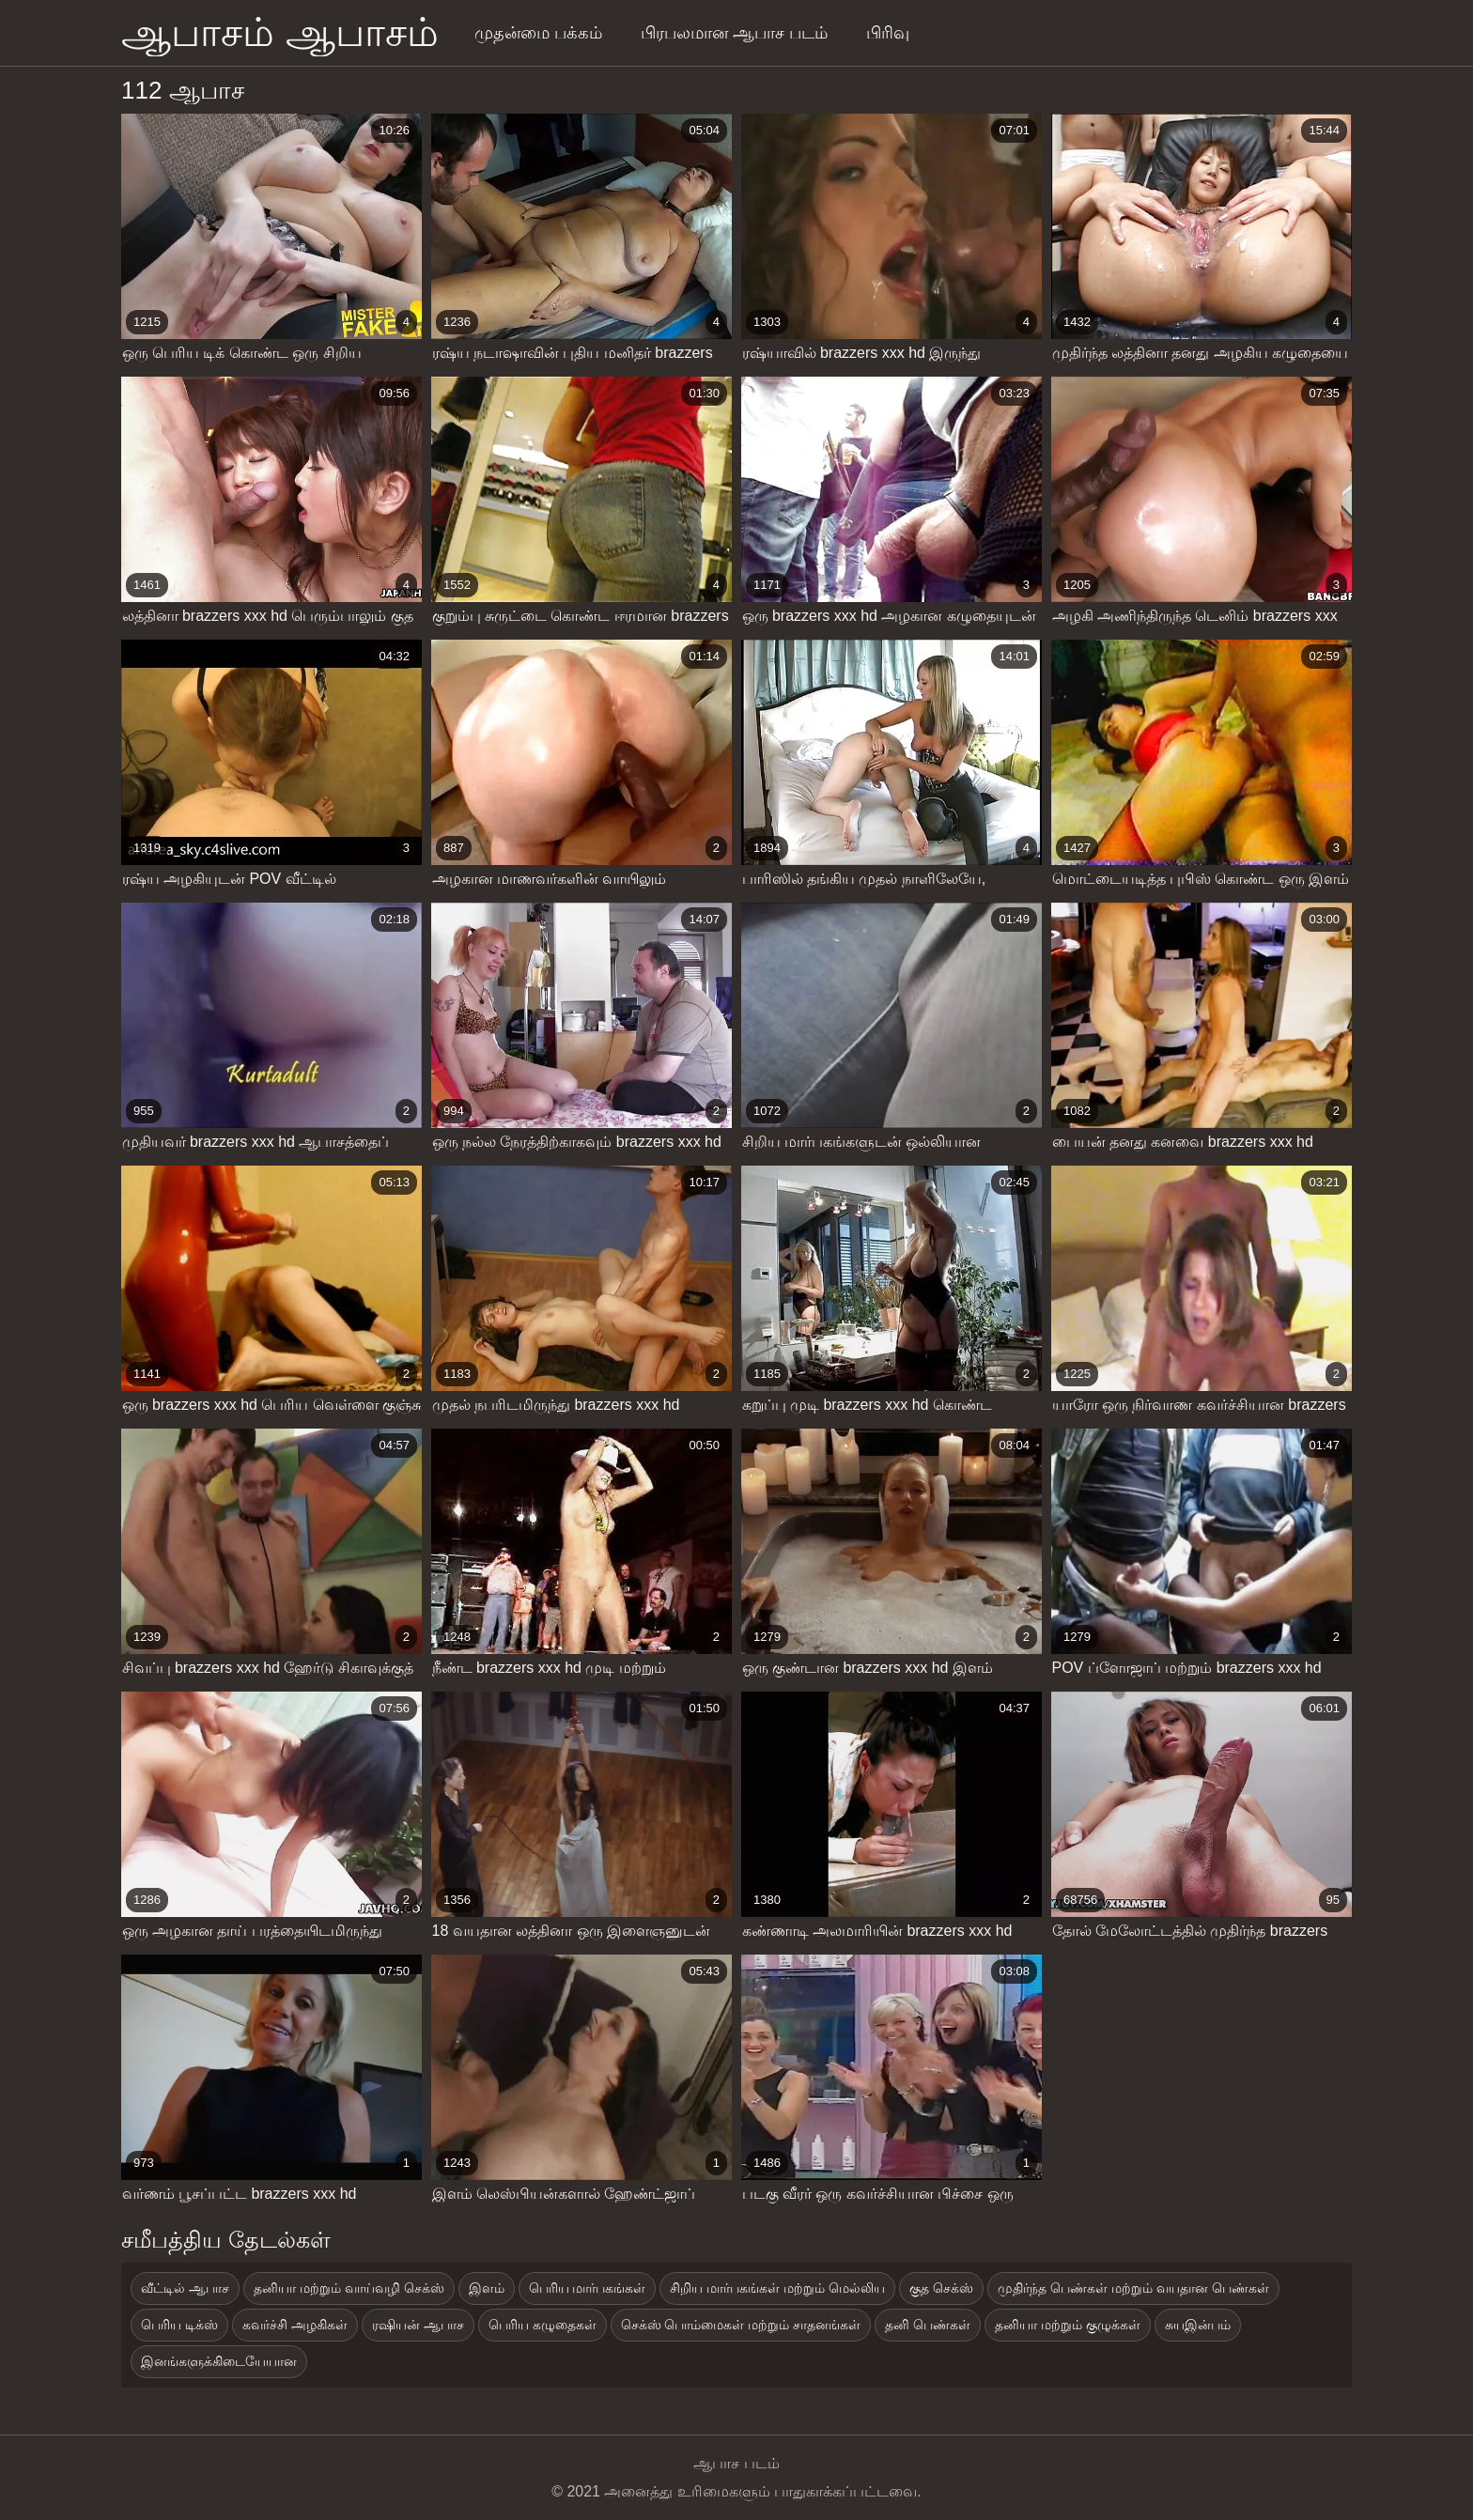 This screenshot has height=2520, width=1473. Describe the element at coordinates (734, 32) in the screenshot. I see `பிரபலமான ஆபாச படம்` at that location.